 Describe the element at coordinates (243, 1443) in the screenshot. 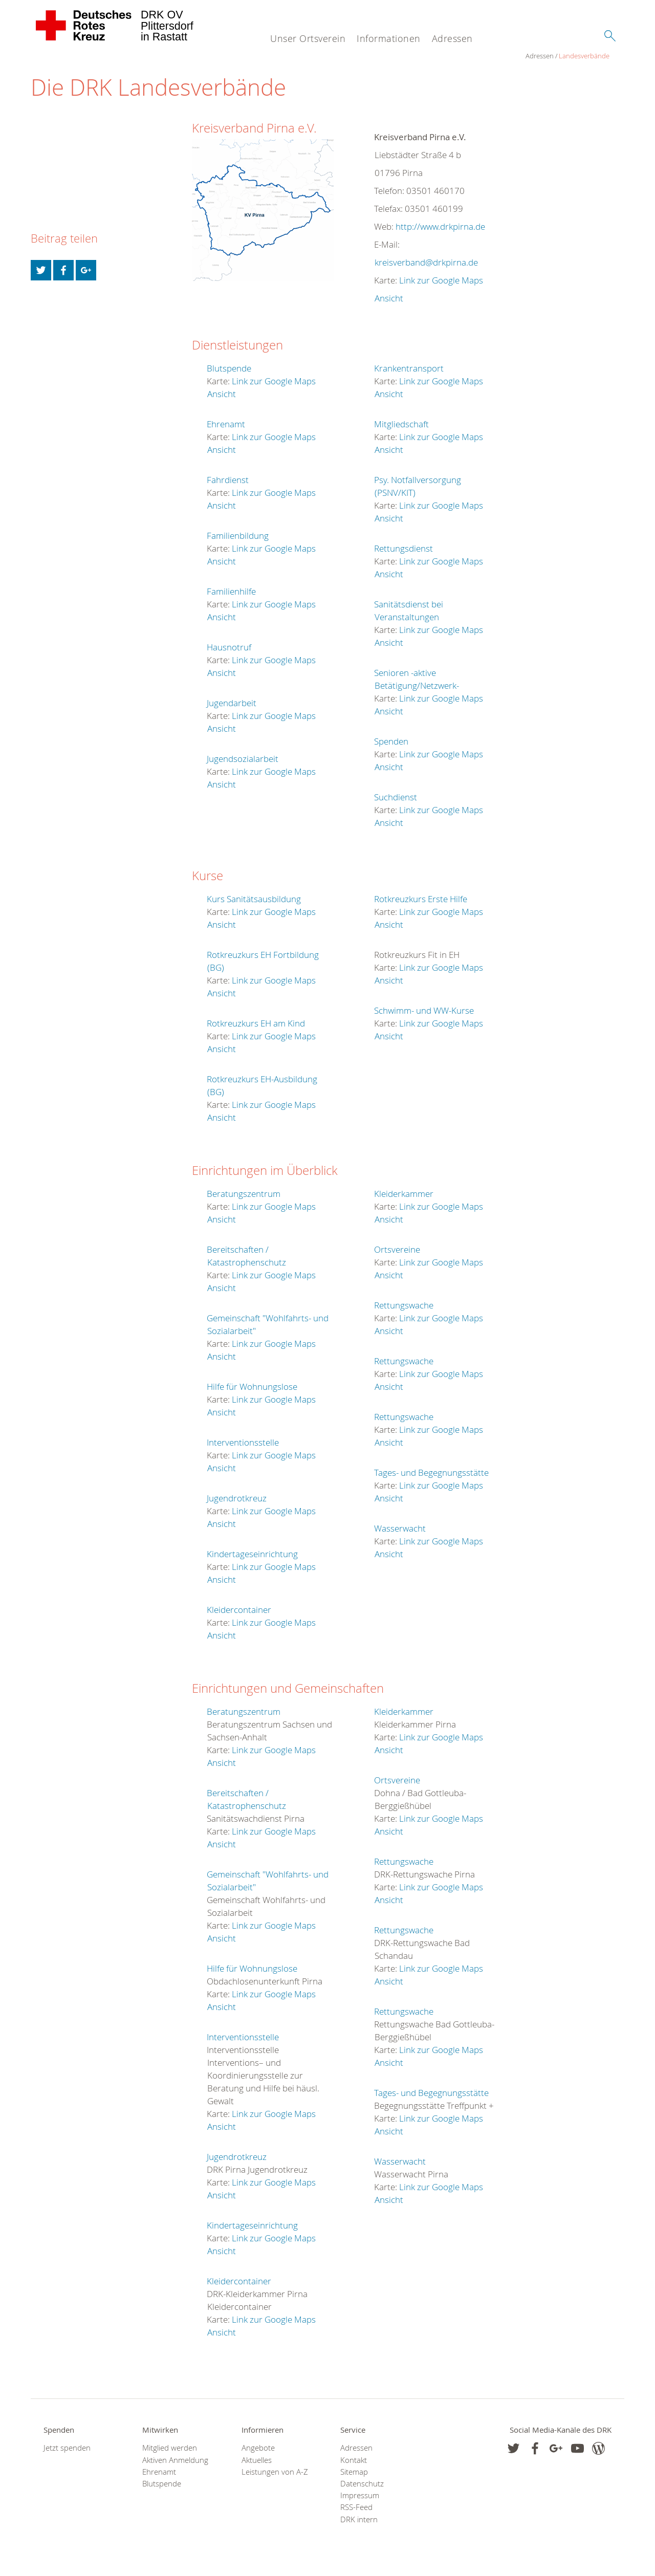

I see `Interventionsstelle` at that location.